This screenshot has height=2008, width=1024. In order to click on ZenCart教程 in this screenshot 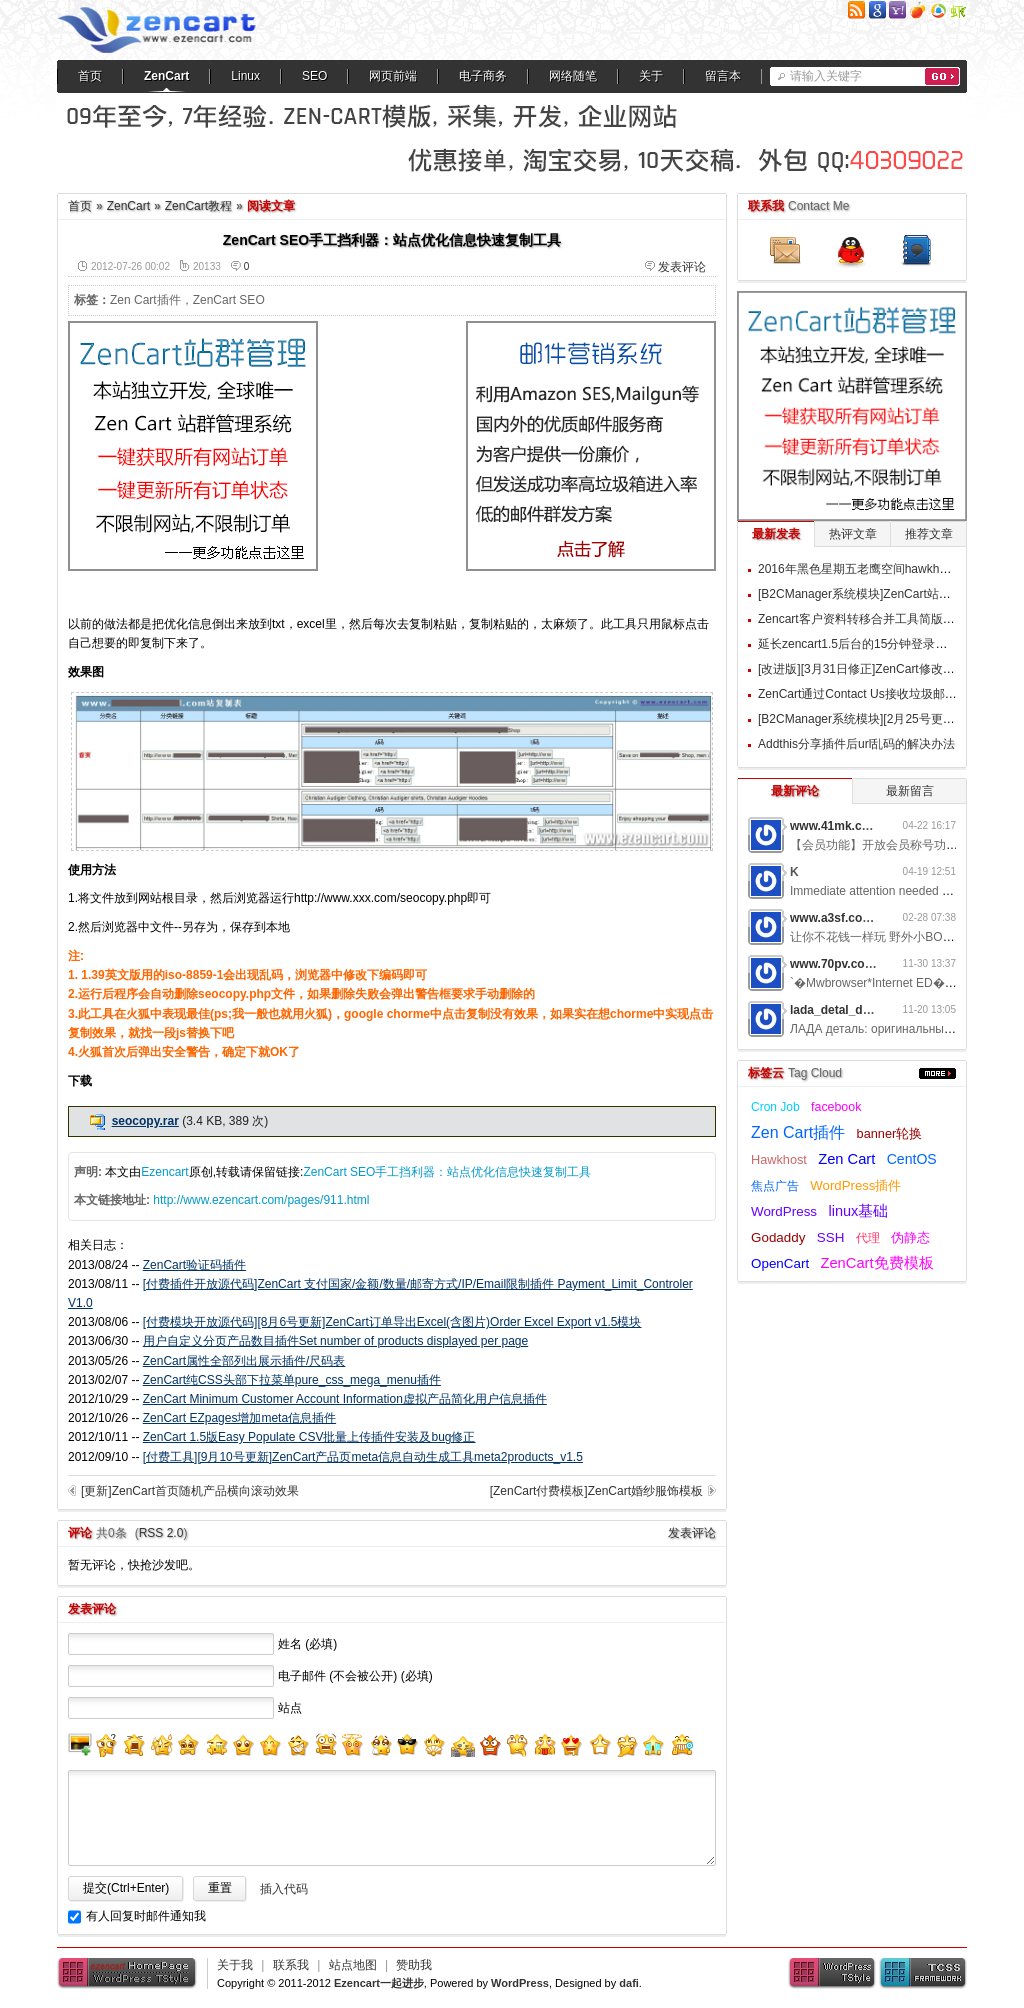, I will do `click(198, 206)`.